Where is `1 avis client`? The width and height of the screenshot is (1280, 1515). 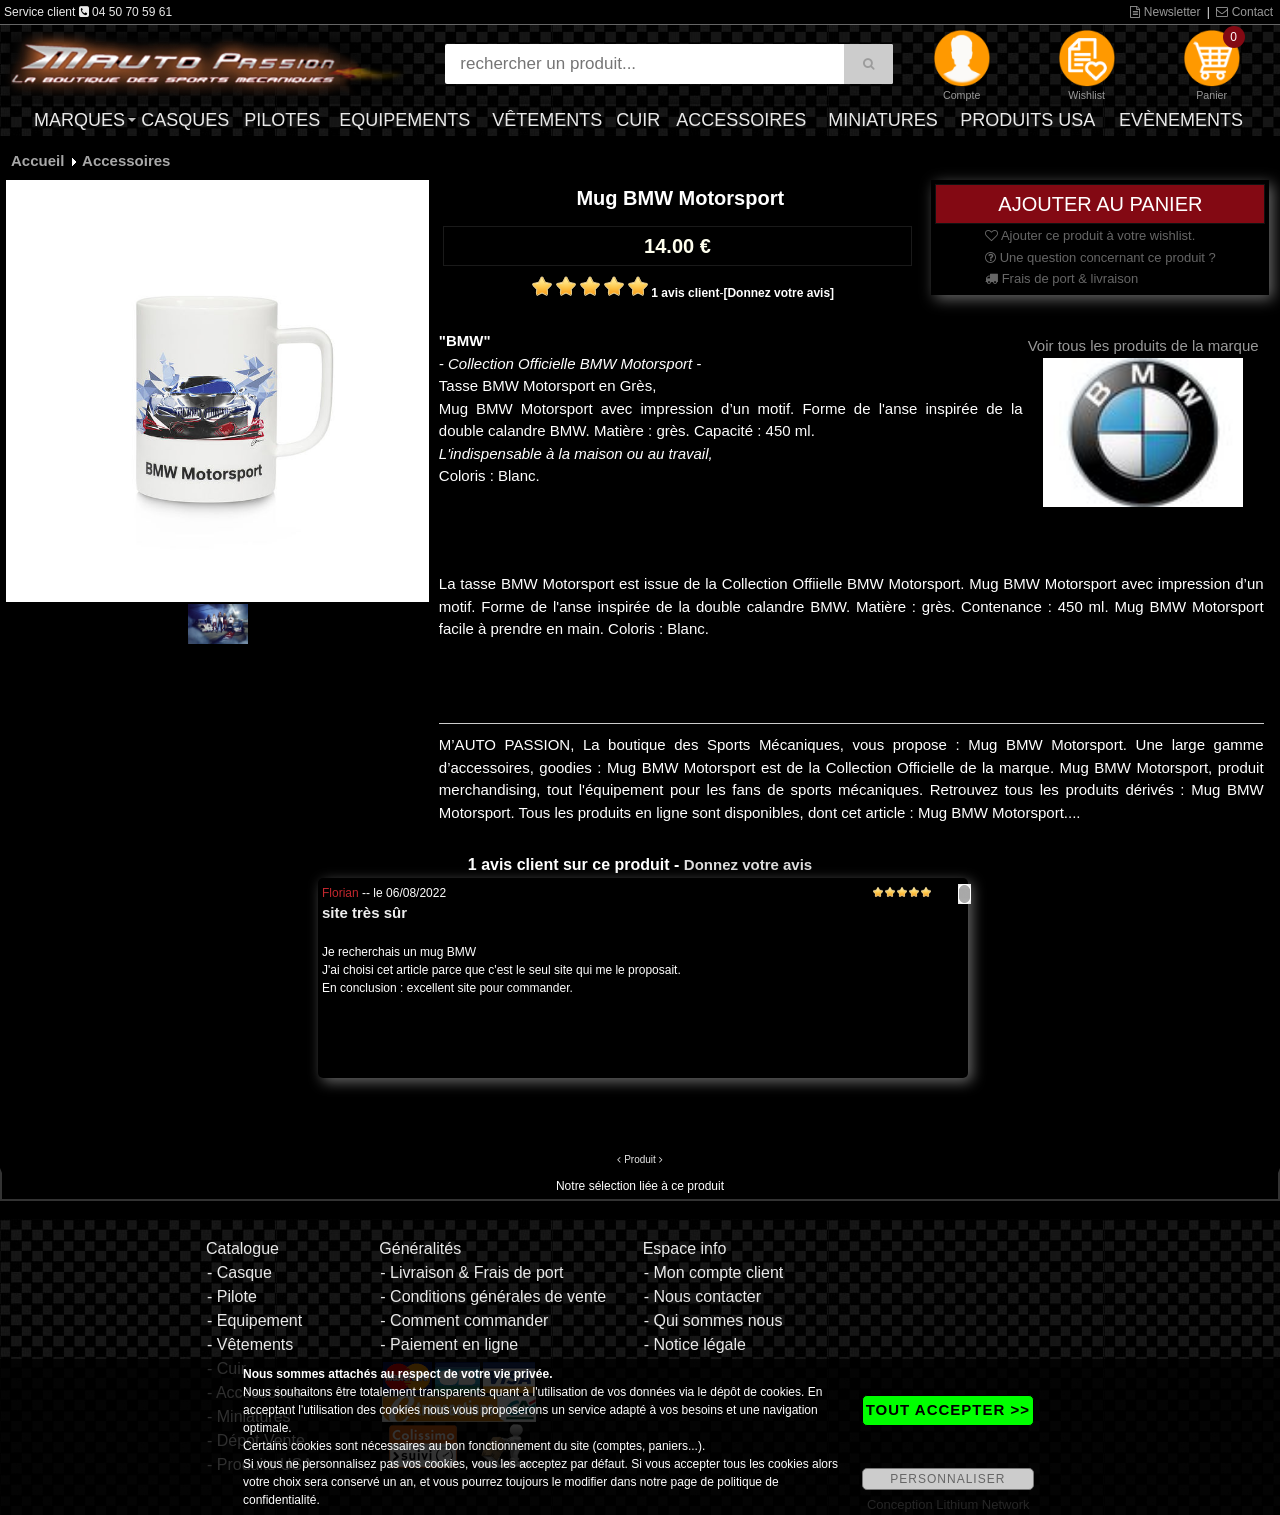
1 avis client is located at coordinates (685, 293).